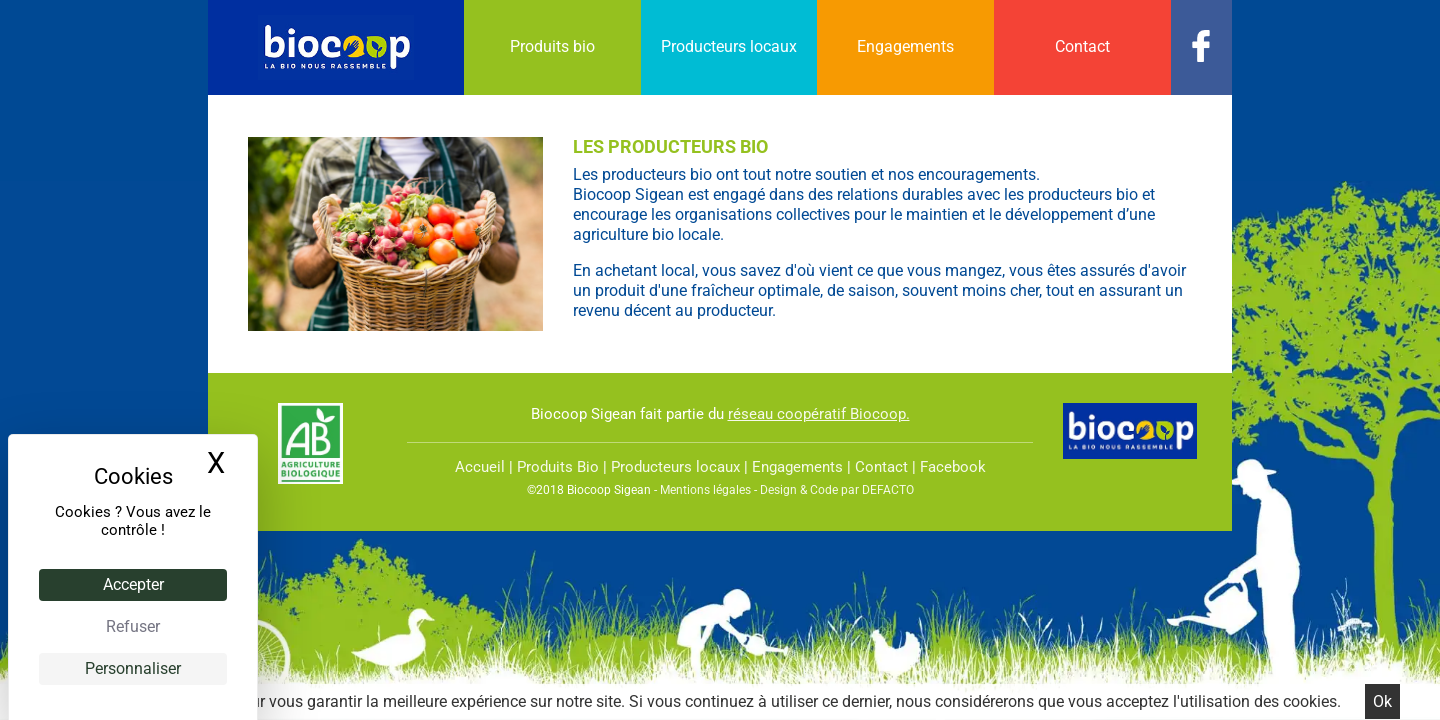 This screenshot has width=1440, height=720. What do you see at coordinates (133, 668) in the screenshot?
I see `Personnaliser [Personnaliser (fenêtre modale)]` at bounding box center [133, 668].